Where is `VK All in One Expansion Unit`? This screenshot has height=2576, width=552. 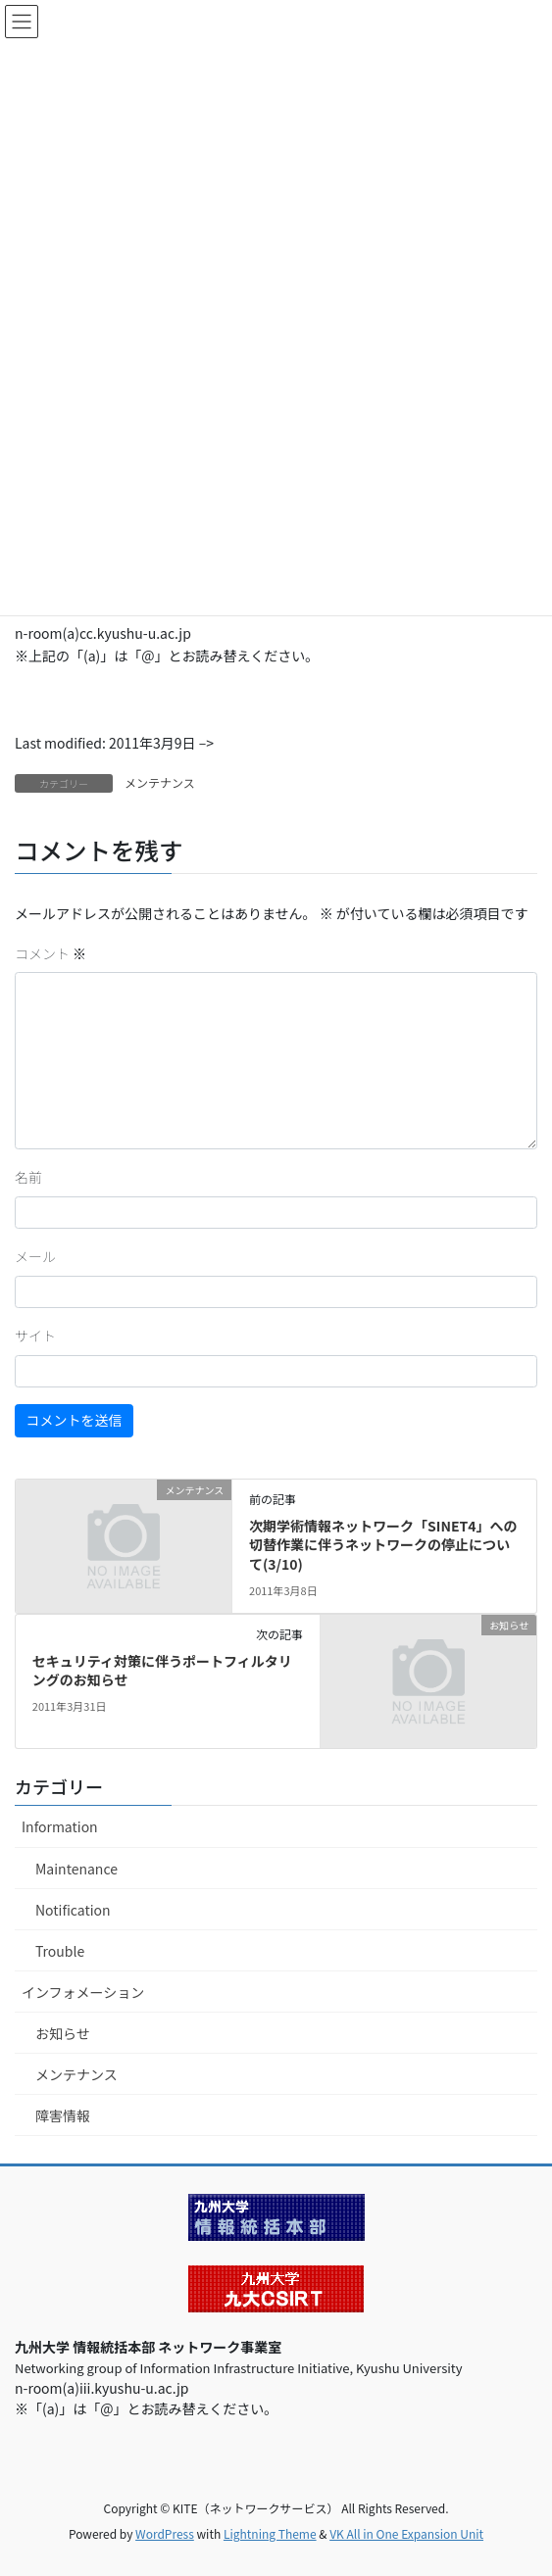 VK All in One Expansion Unit is located at coordinates (406, 2533).